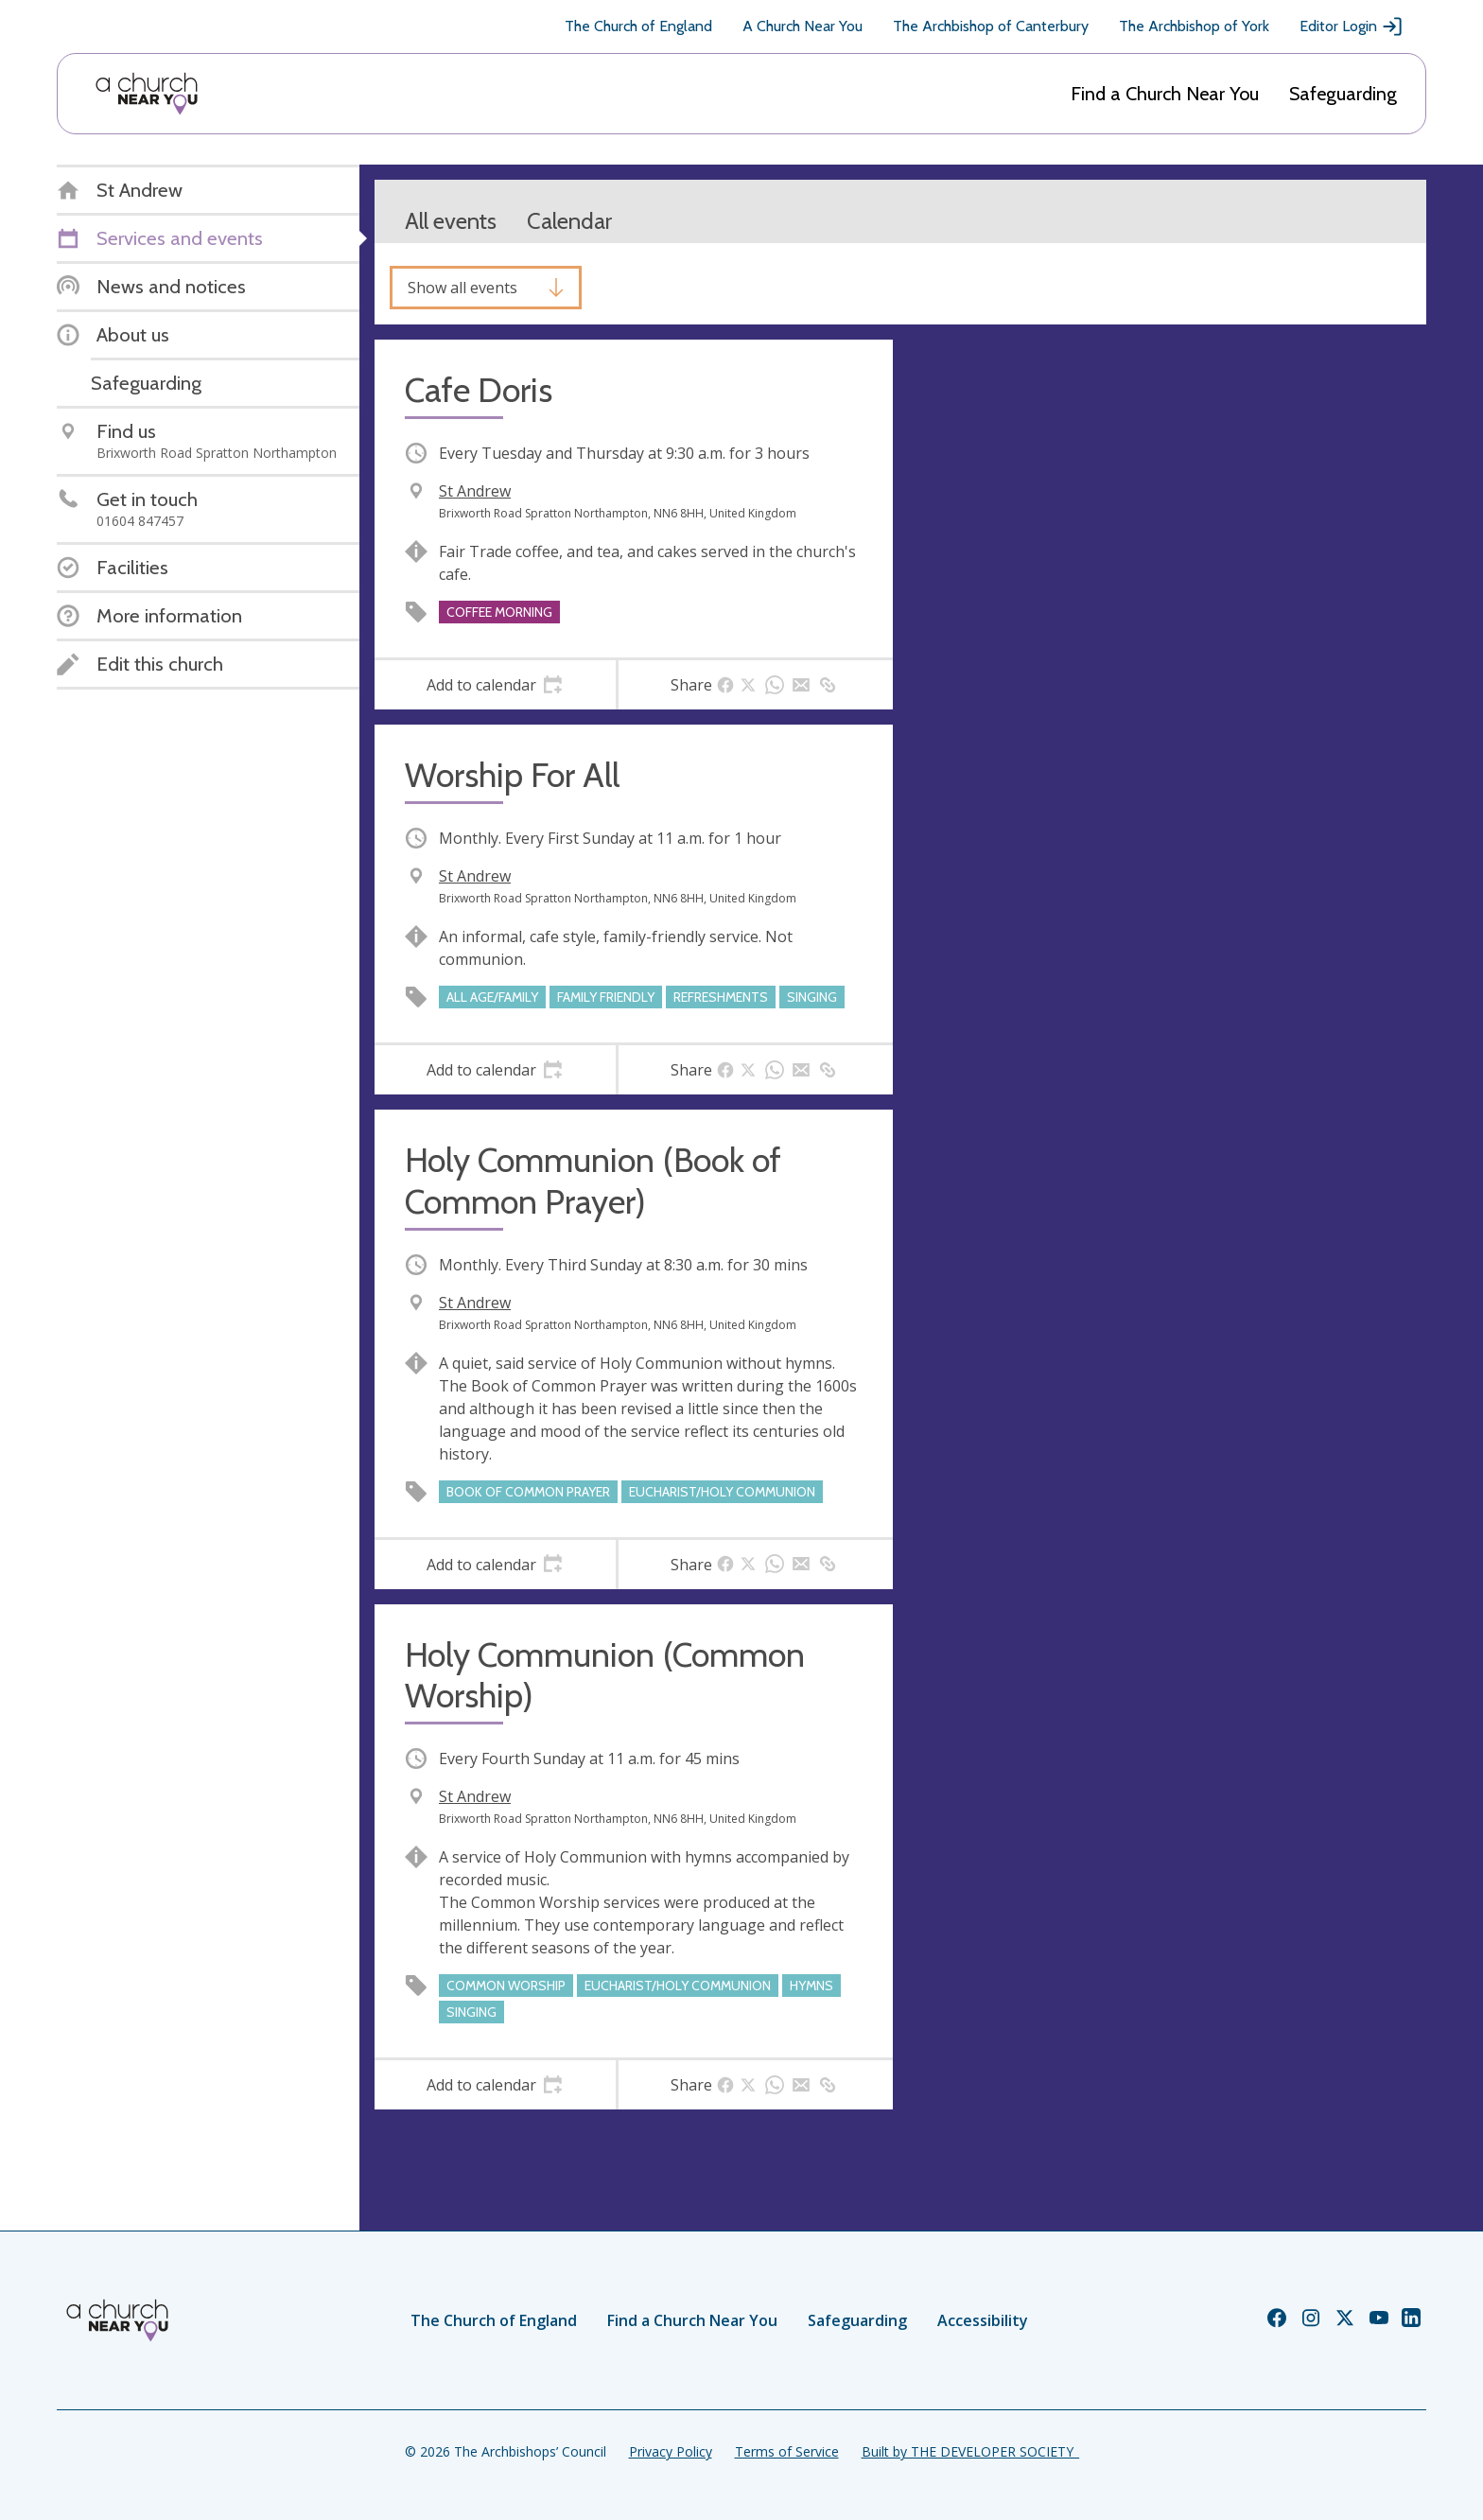 This screenshot has width=1483, height=2520. What do you see at coordinates (670, 2451) in the screenshot?
I see `Privacy Policy` at bounding box center [670, 2451].